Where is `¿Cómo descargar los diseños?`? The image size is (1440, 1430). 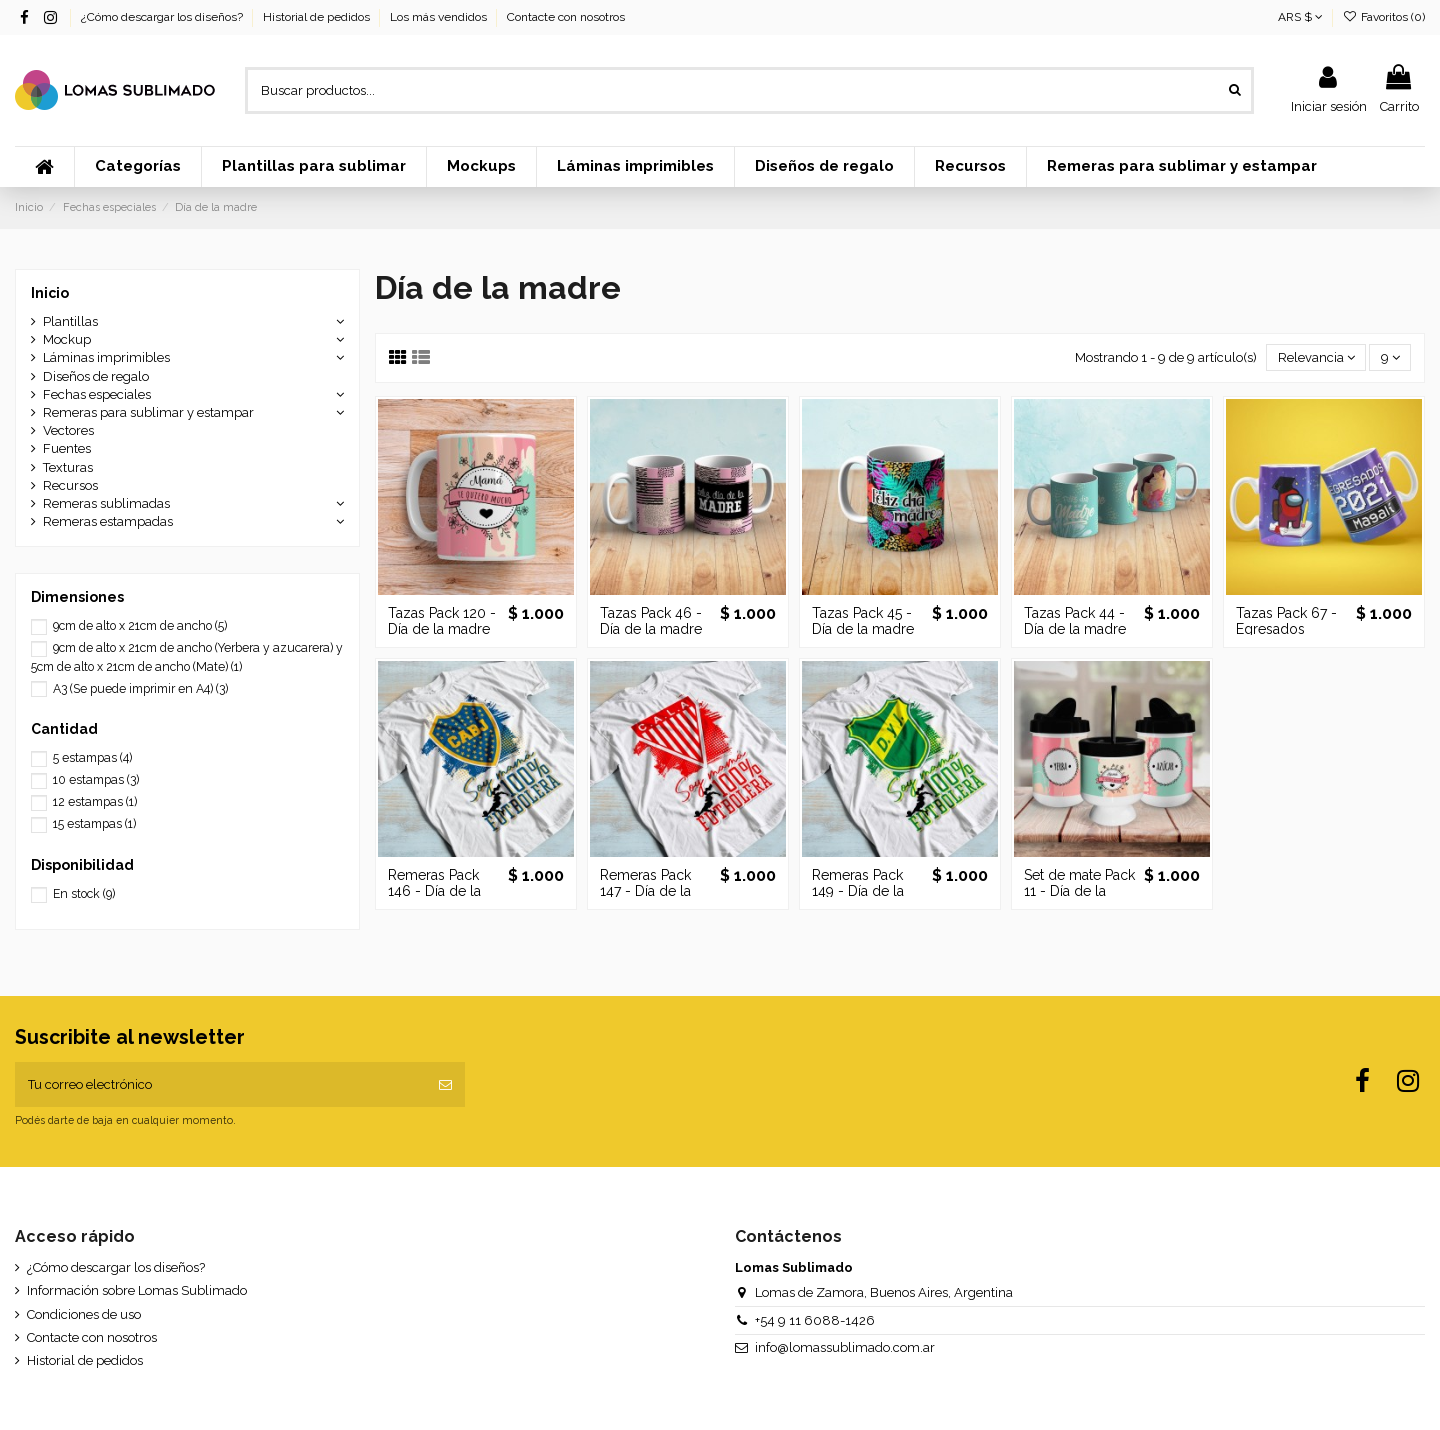
¿Cómo descargar los diseños? is located at coordinates (163, 17).